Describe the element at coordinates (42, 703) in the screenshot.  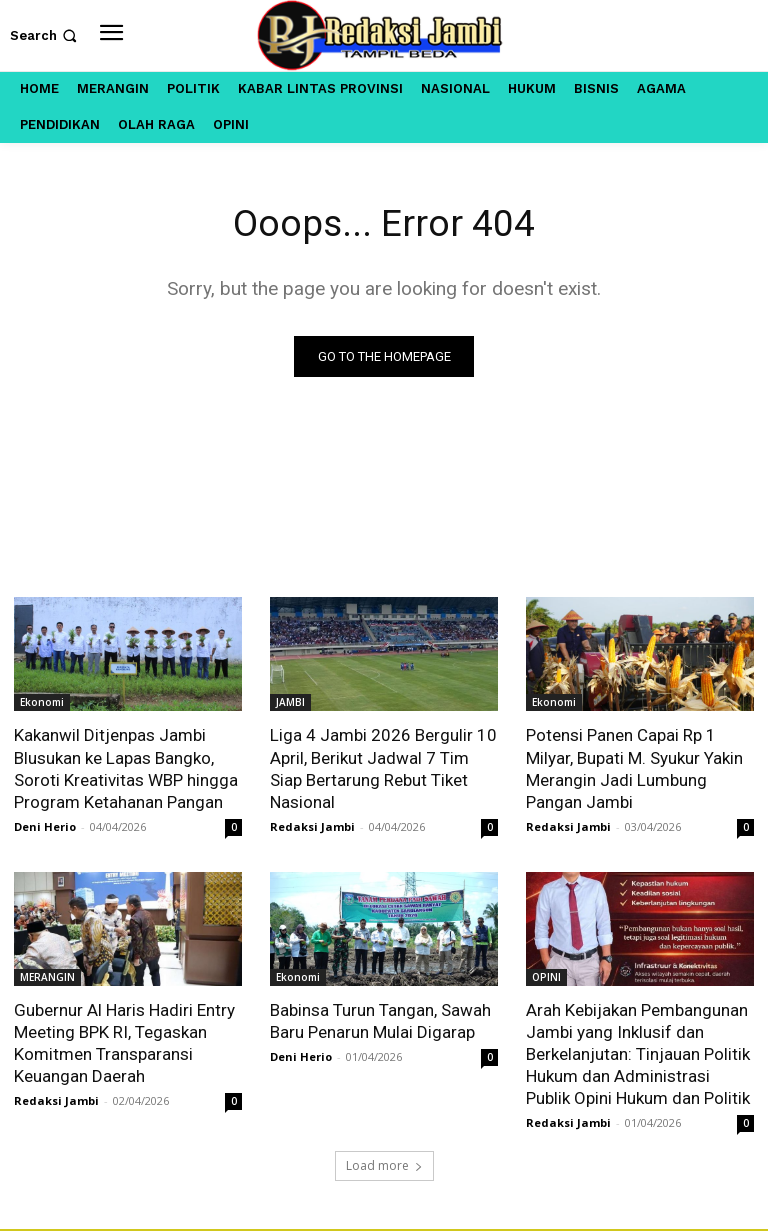
I see `Ekonomi` at that location.